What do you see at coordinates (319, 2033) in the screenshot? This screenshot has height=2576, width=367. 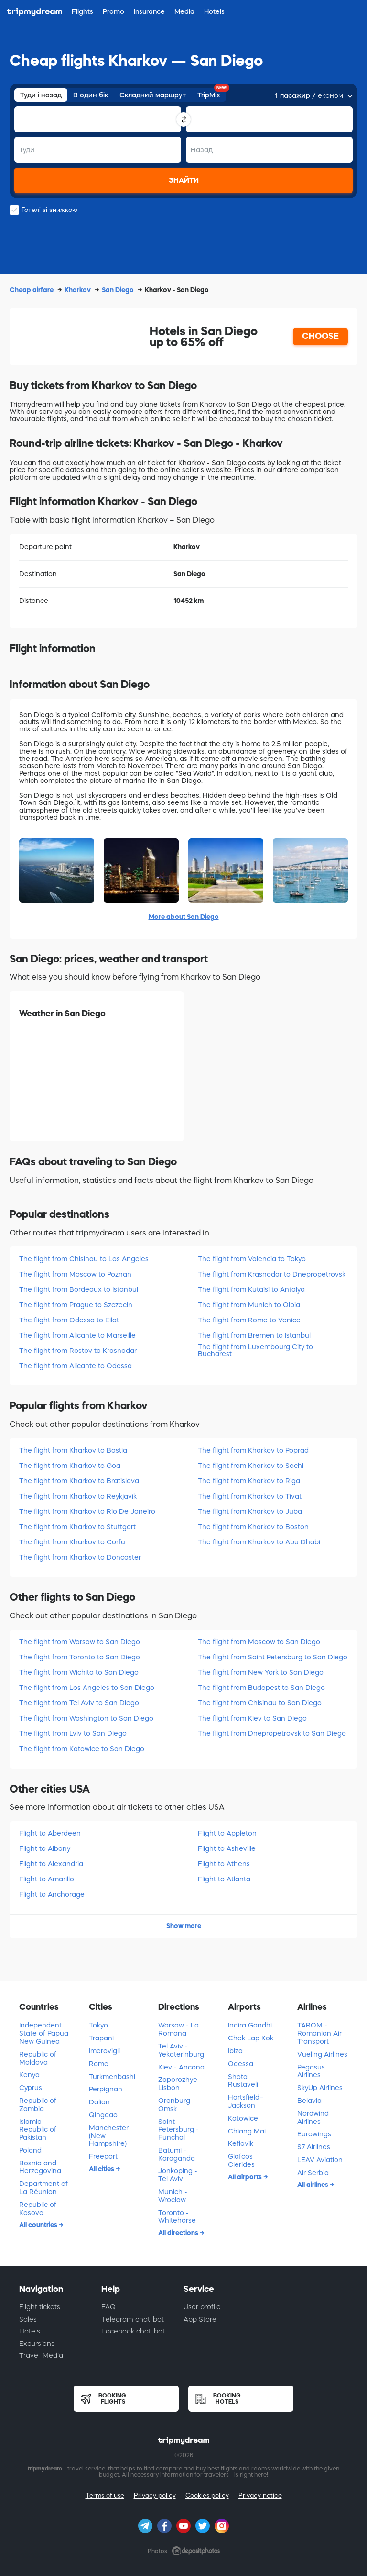 I see `TAROM - Romanian Air Transport` at bounding box center [319, 2033].